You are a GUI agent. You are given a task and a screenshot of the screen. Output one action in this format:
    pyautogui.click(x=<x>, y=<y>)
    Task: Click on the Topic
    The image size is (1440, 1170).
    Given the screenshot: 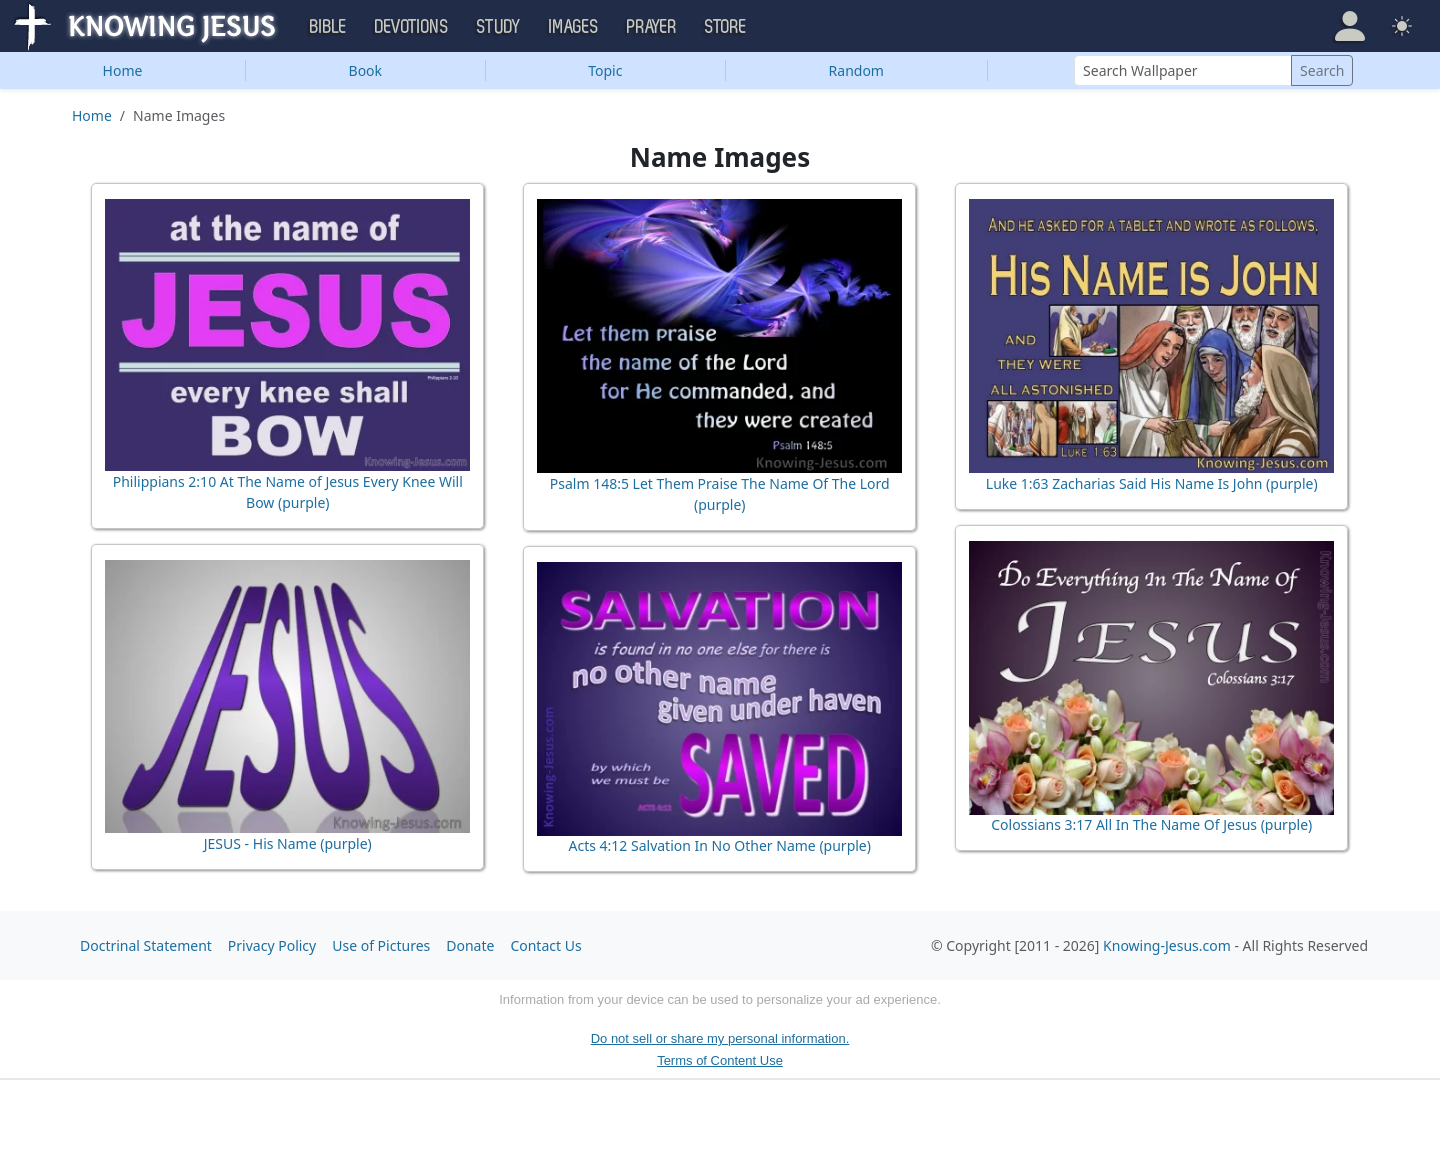 What is the action you would take?
    pyautogui.click(x=605, y=70)
    